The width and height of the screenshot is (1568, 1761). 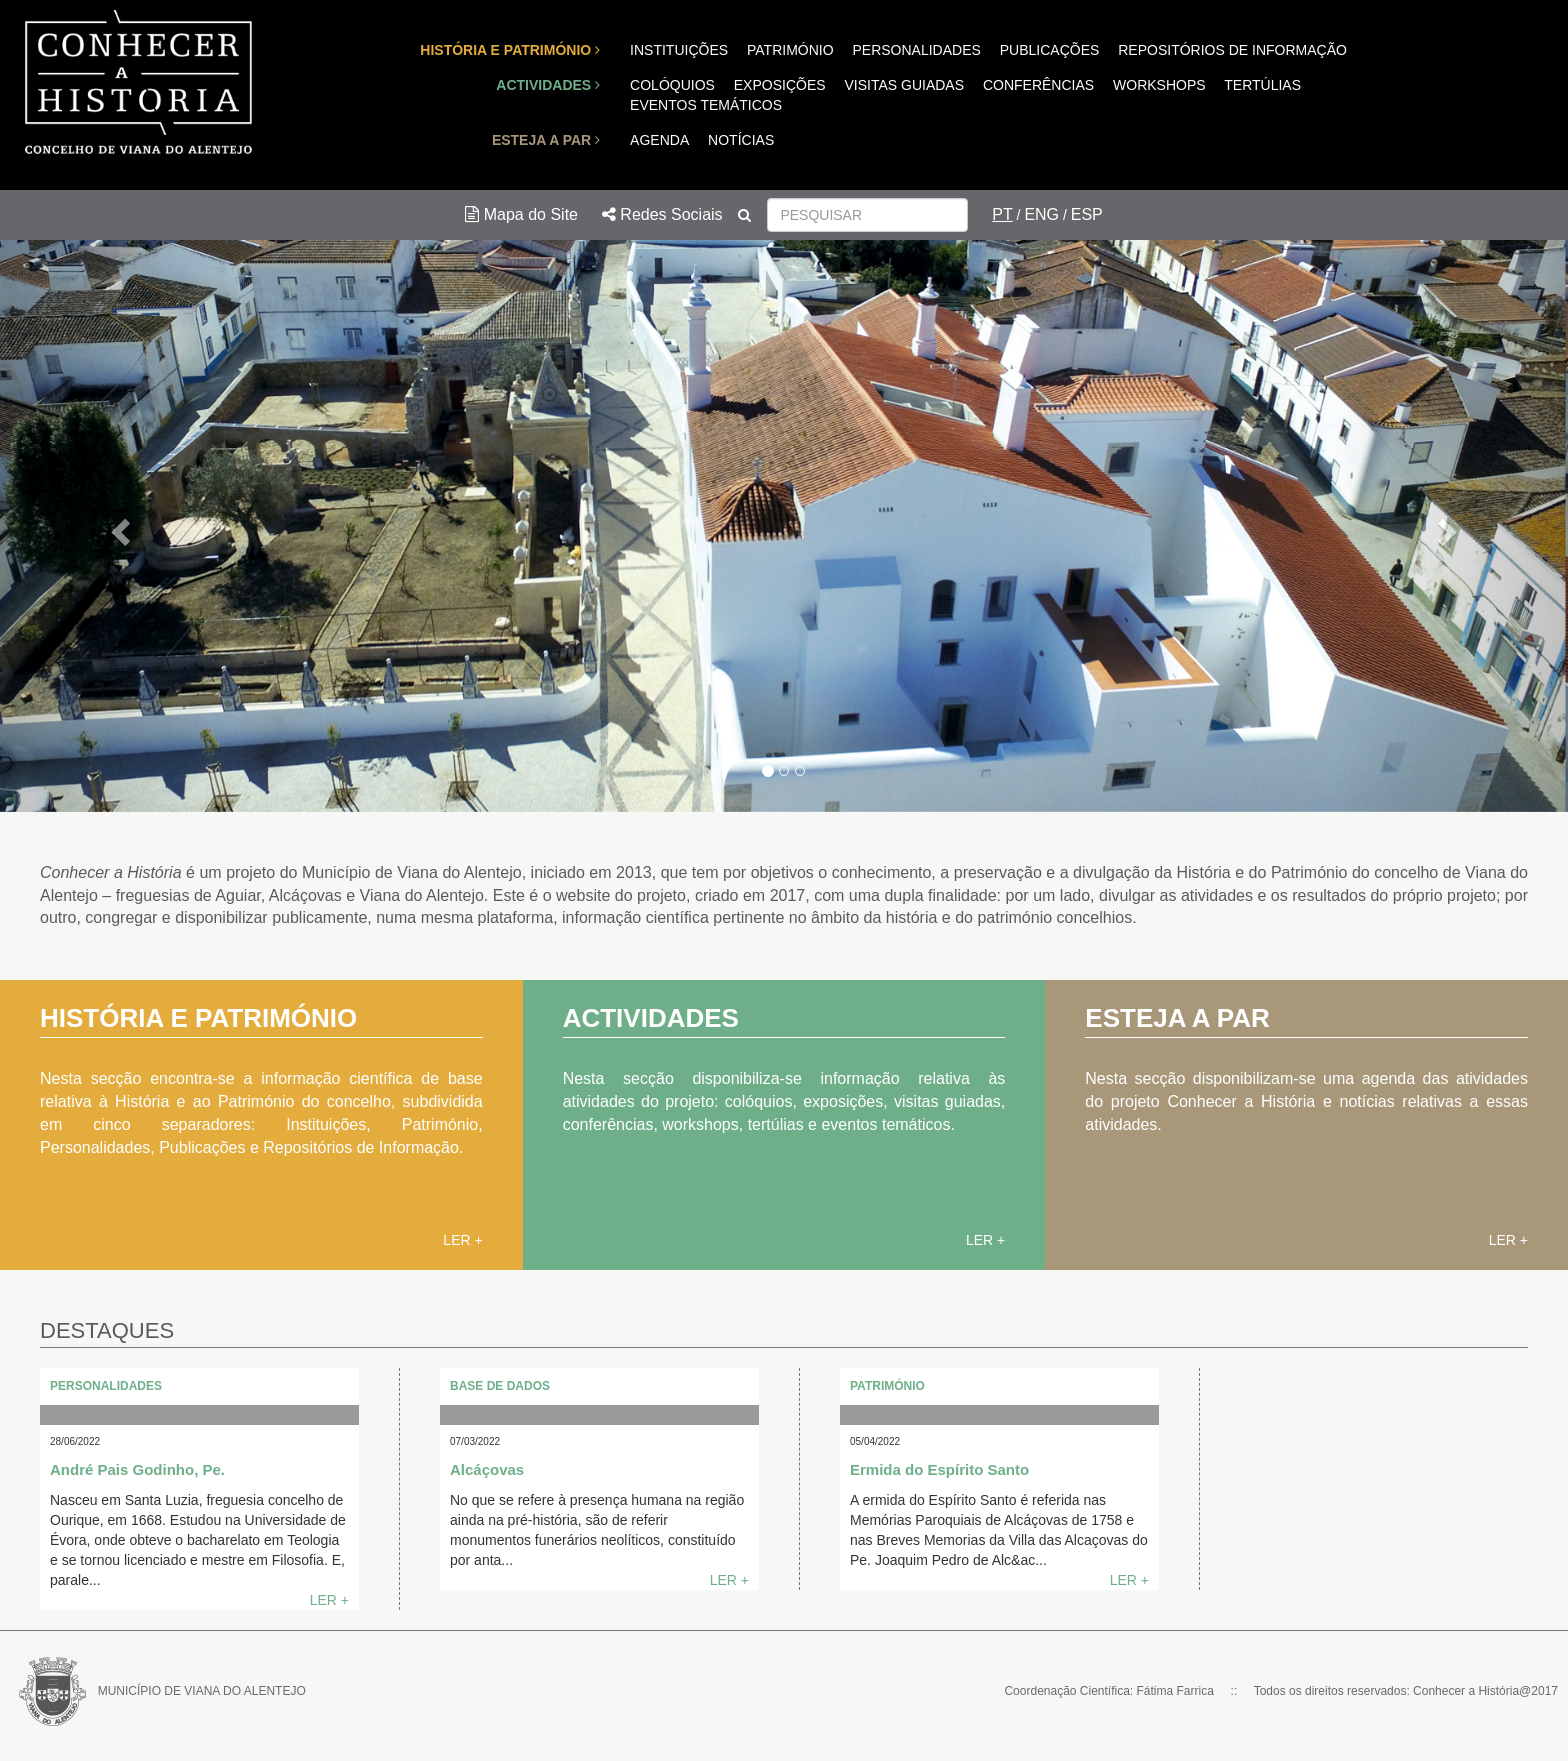 I want to click on [button], so click(x=117, y=526).